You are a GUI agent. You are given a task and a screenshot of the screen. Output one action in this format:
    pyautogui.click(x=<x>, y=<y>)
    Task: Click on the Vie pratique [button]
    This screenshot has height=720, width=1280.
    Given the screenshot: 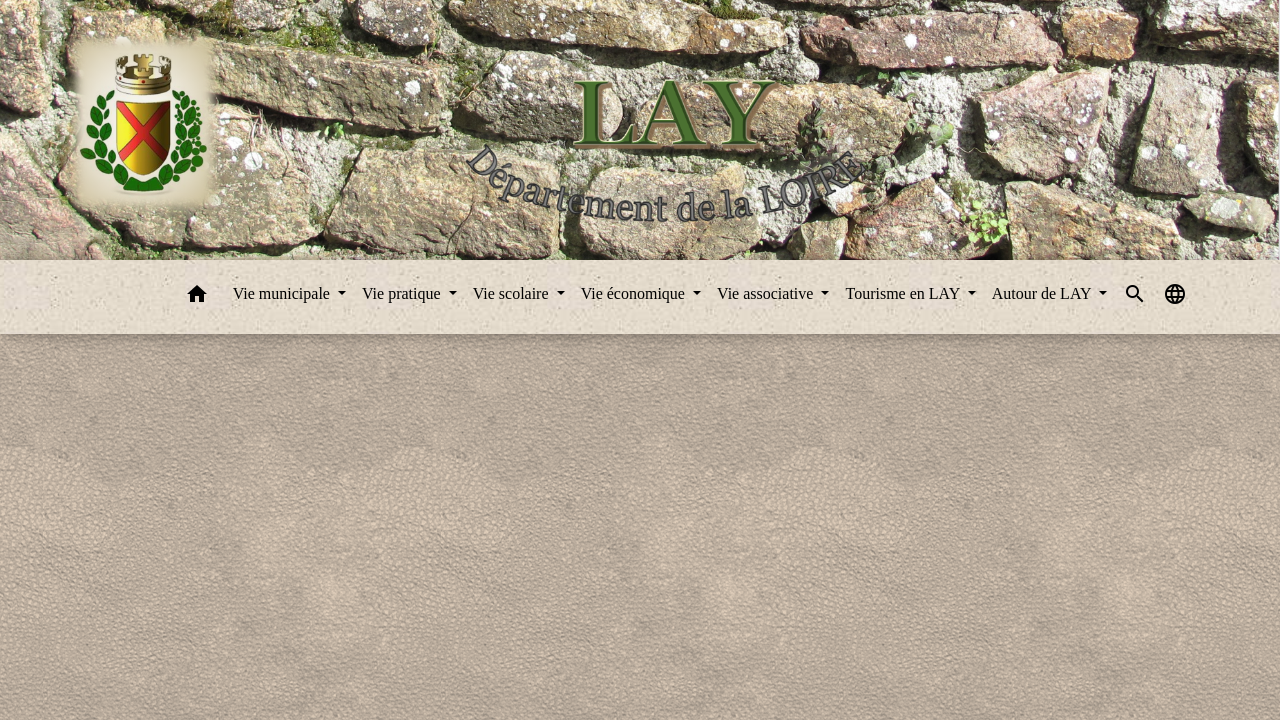 What is the action you would take?
    pyautogui.click(x=403, y=293)
    